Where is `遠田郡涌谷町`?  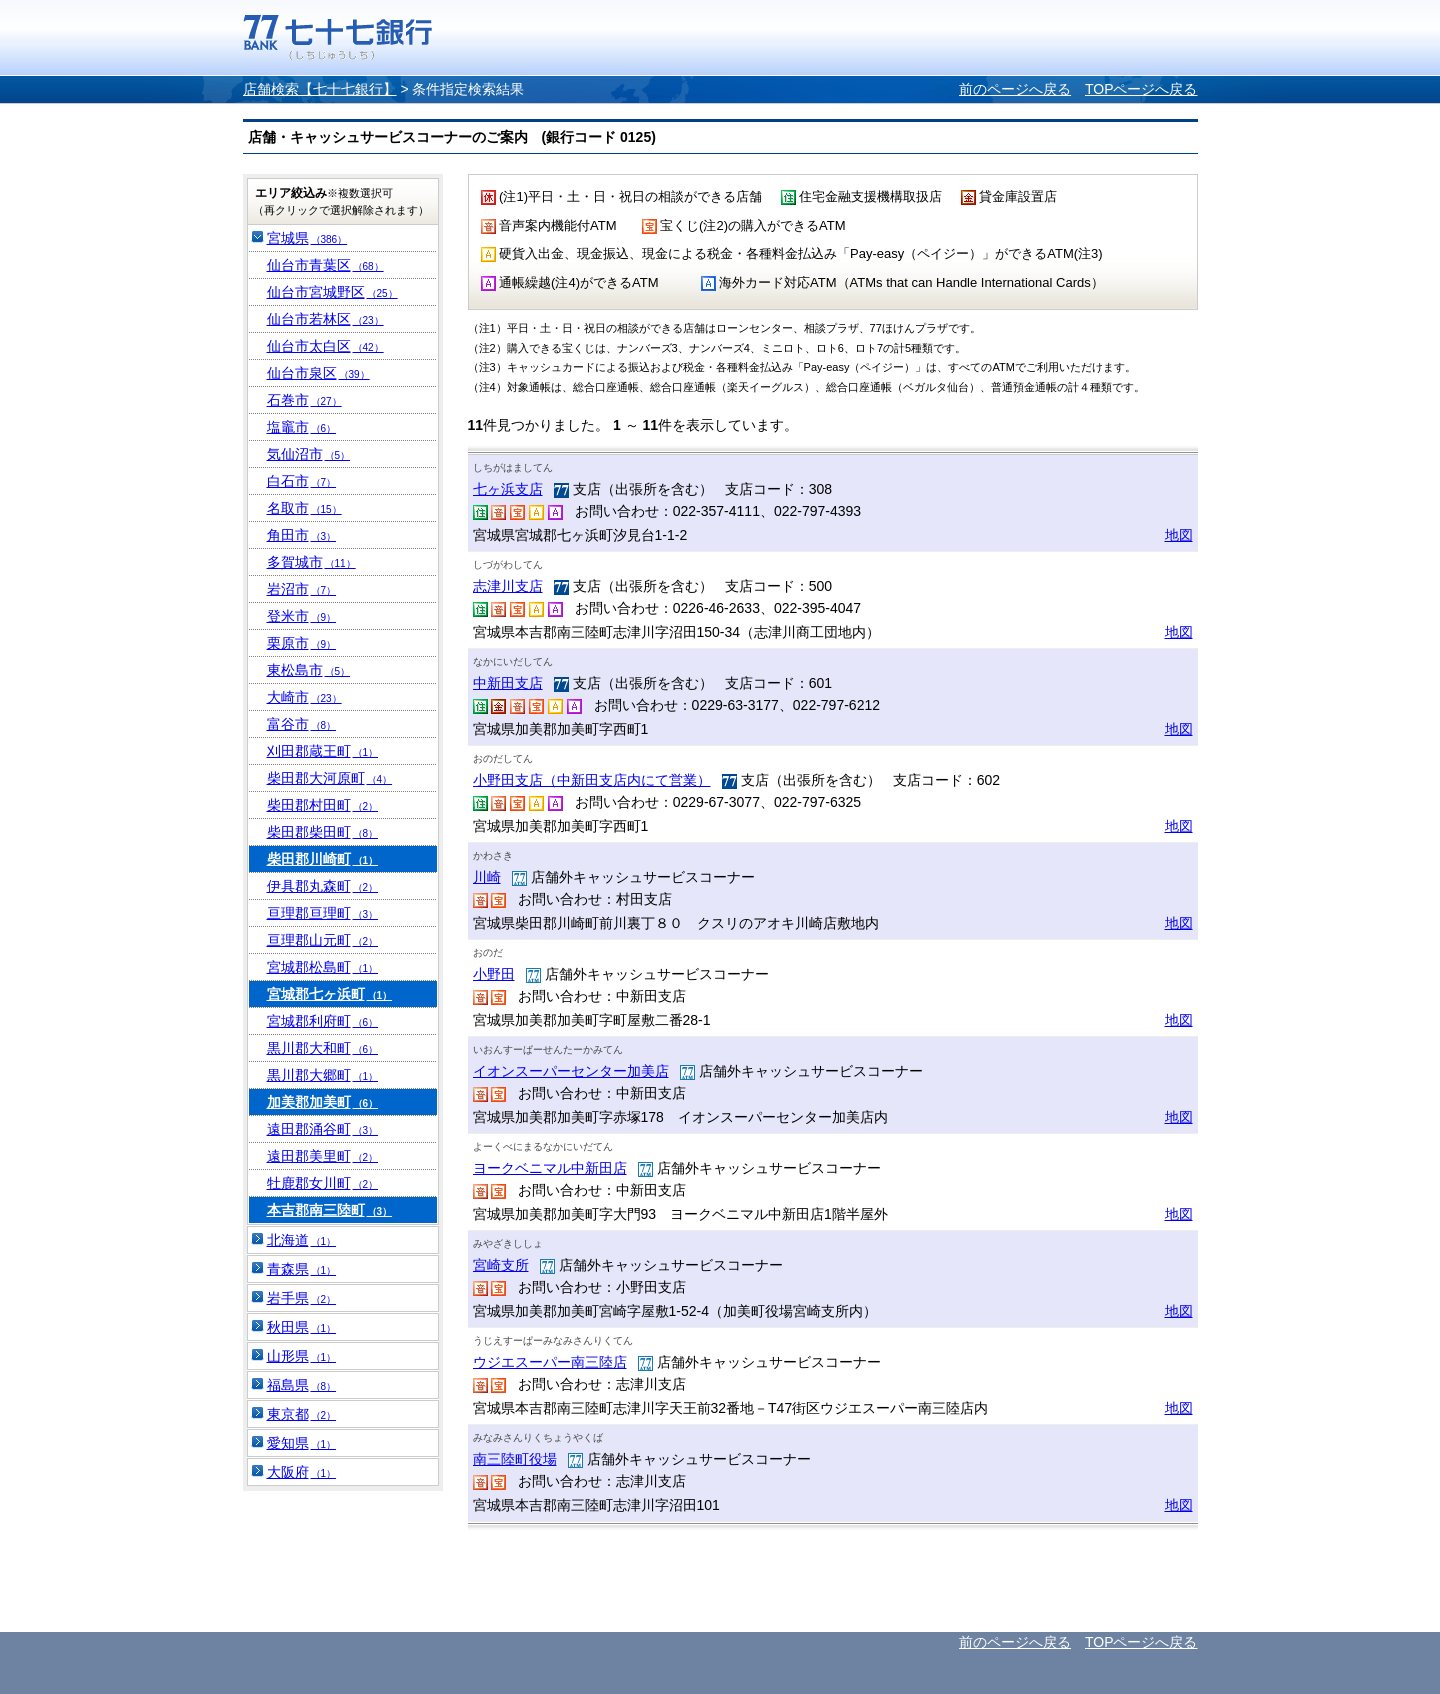
遠田郡涌谷町 is located at coordinates (323, 1129).